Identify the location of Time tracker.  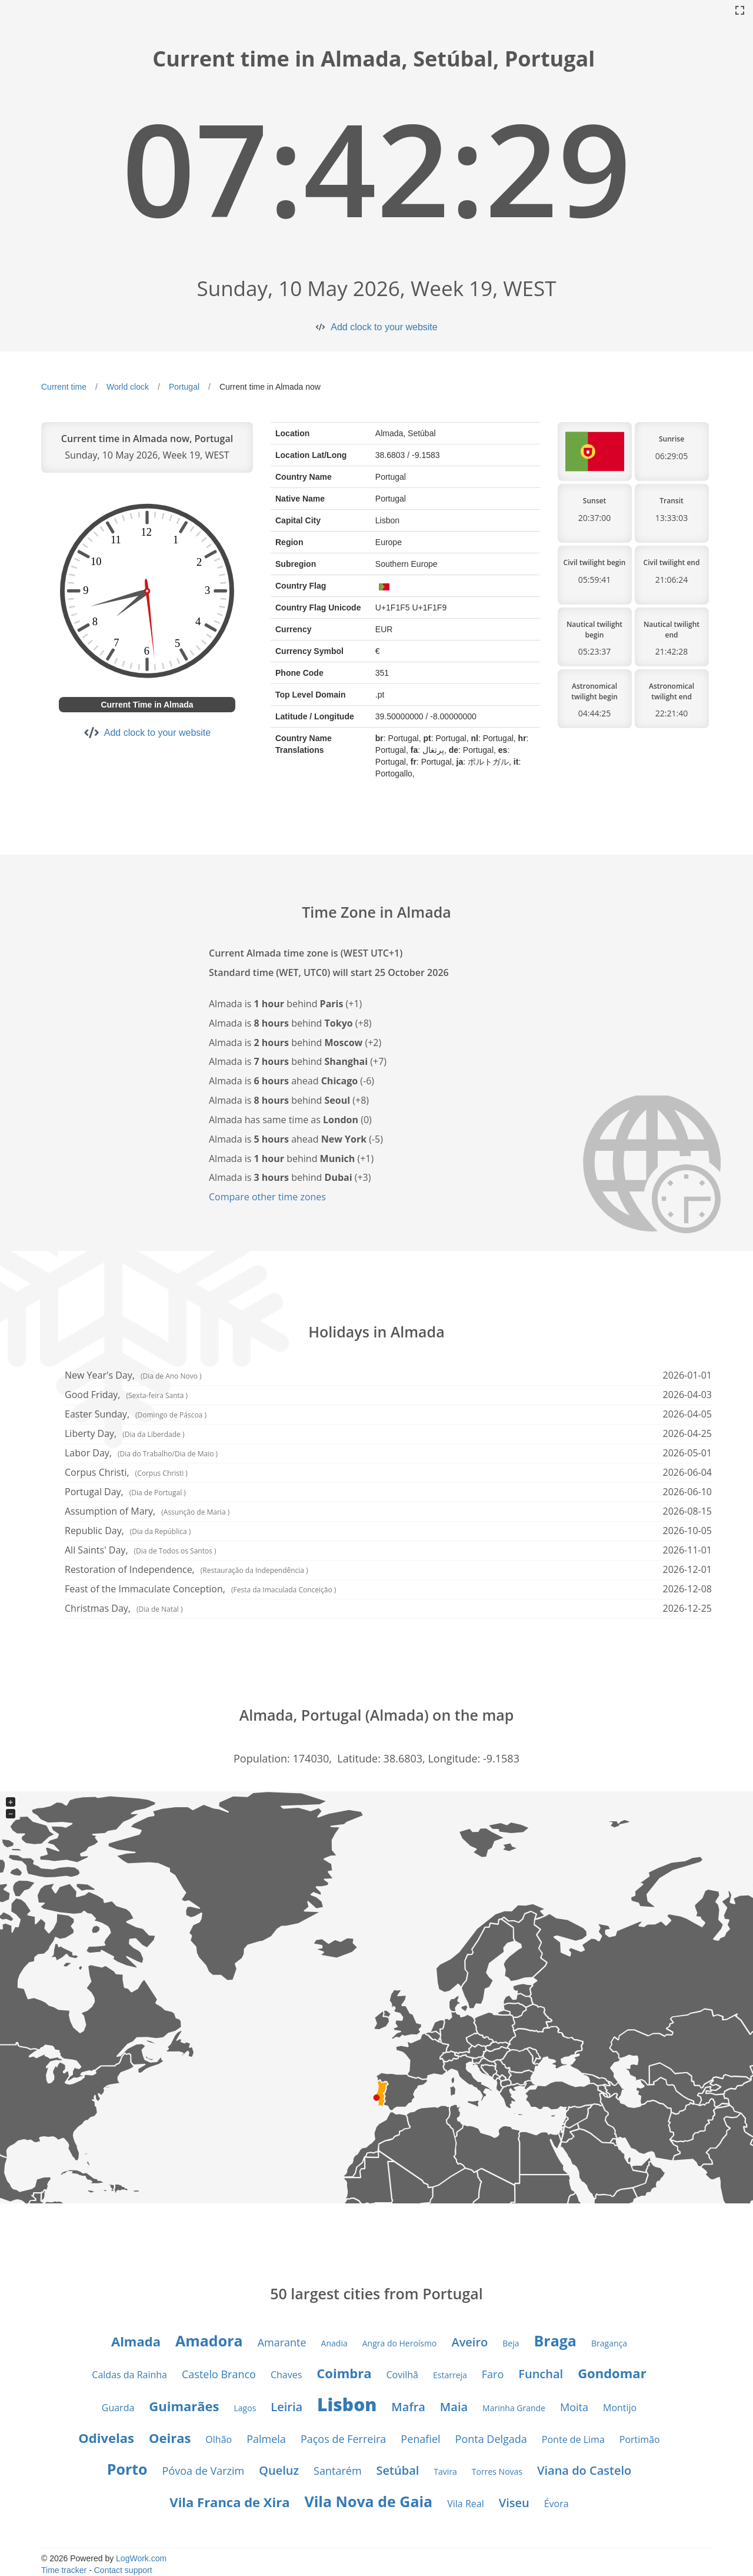
(63, 2570).